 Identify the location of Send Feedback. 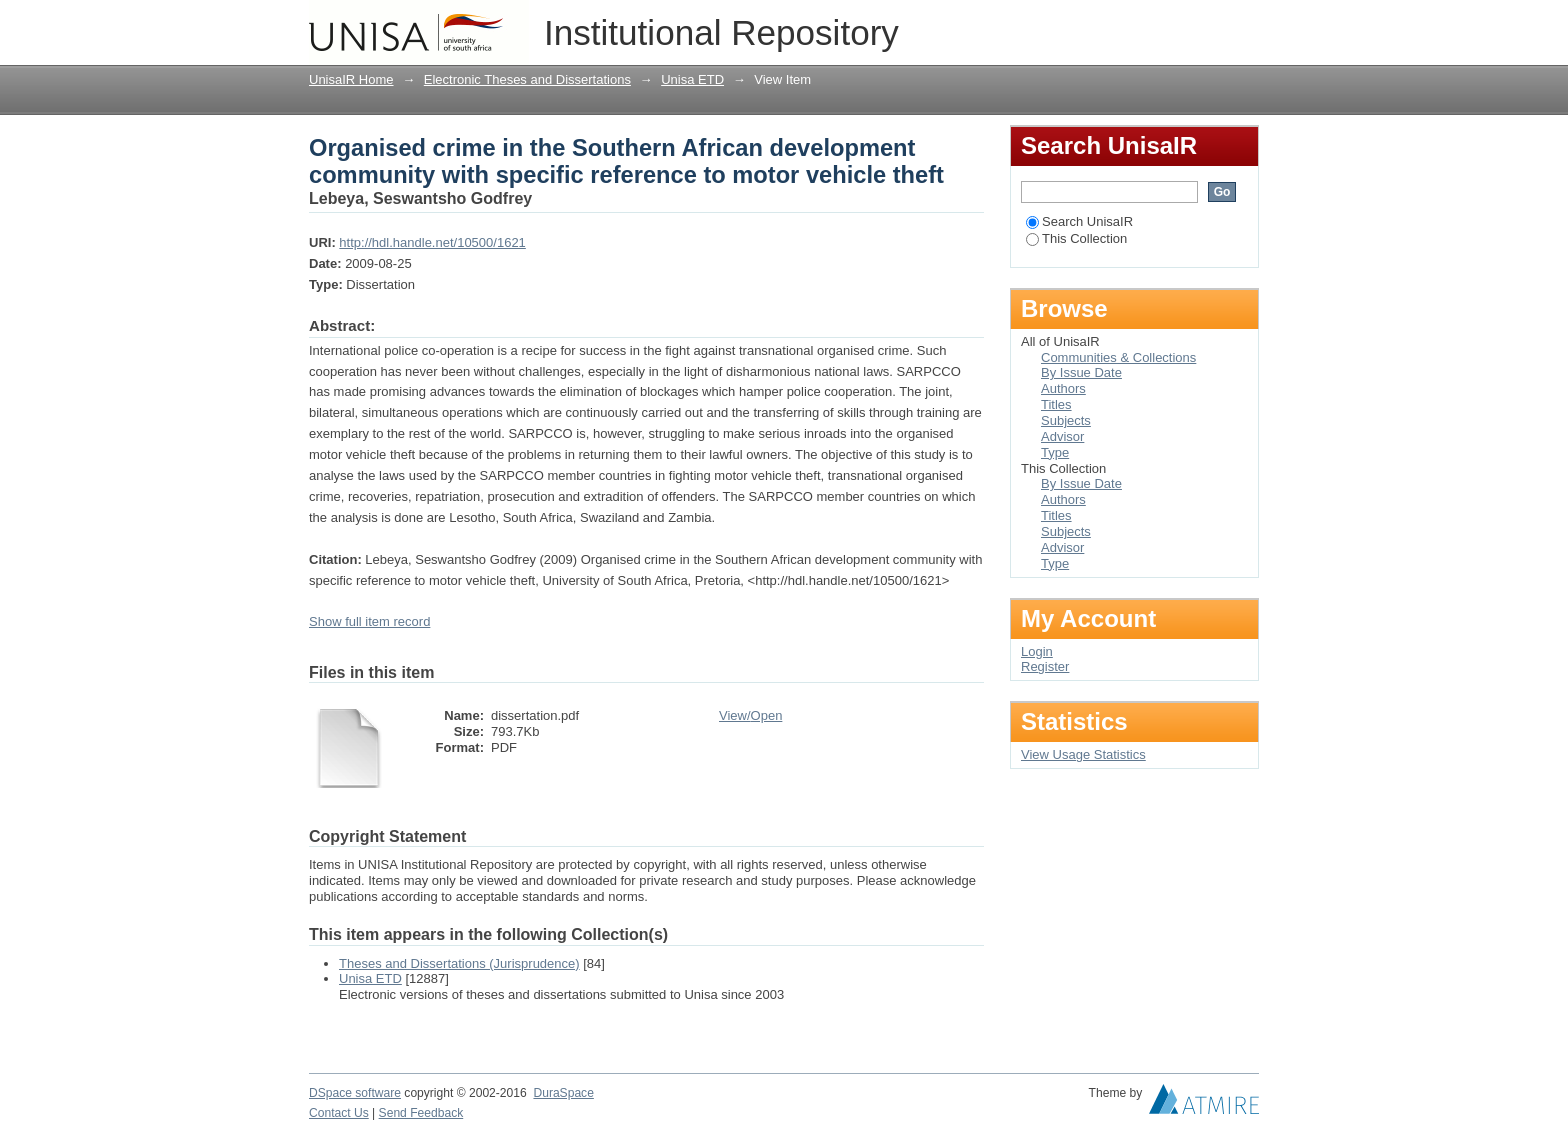
(421, 1113).